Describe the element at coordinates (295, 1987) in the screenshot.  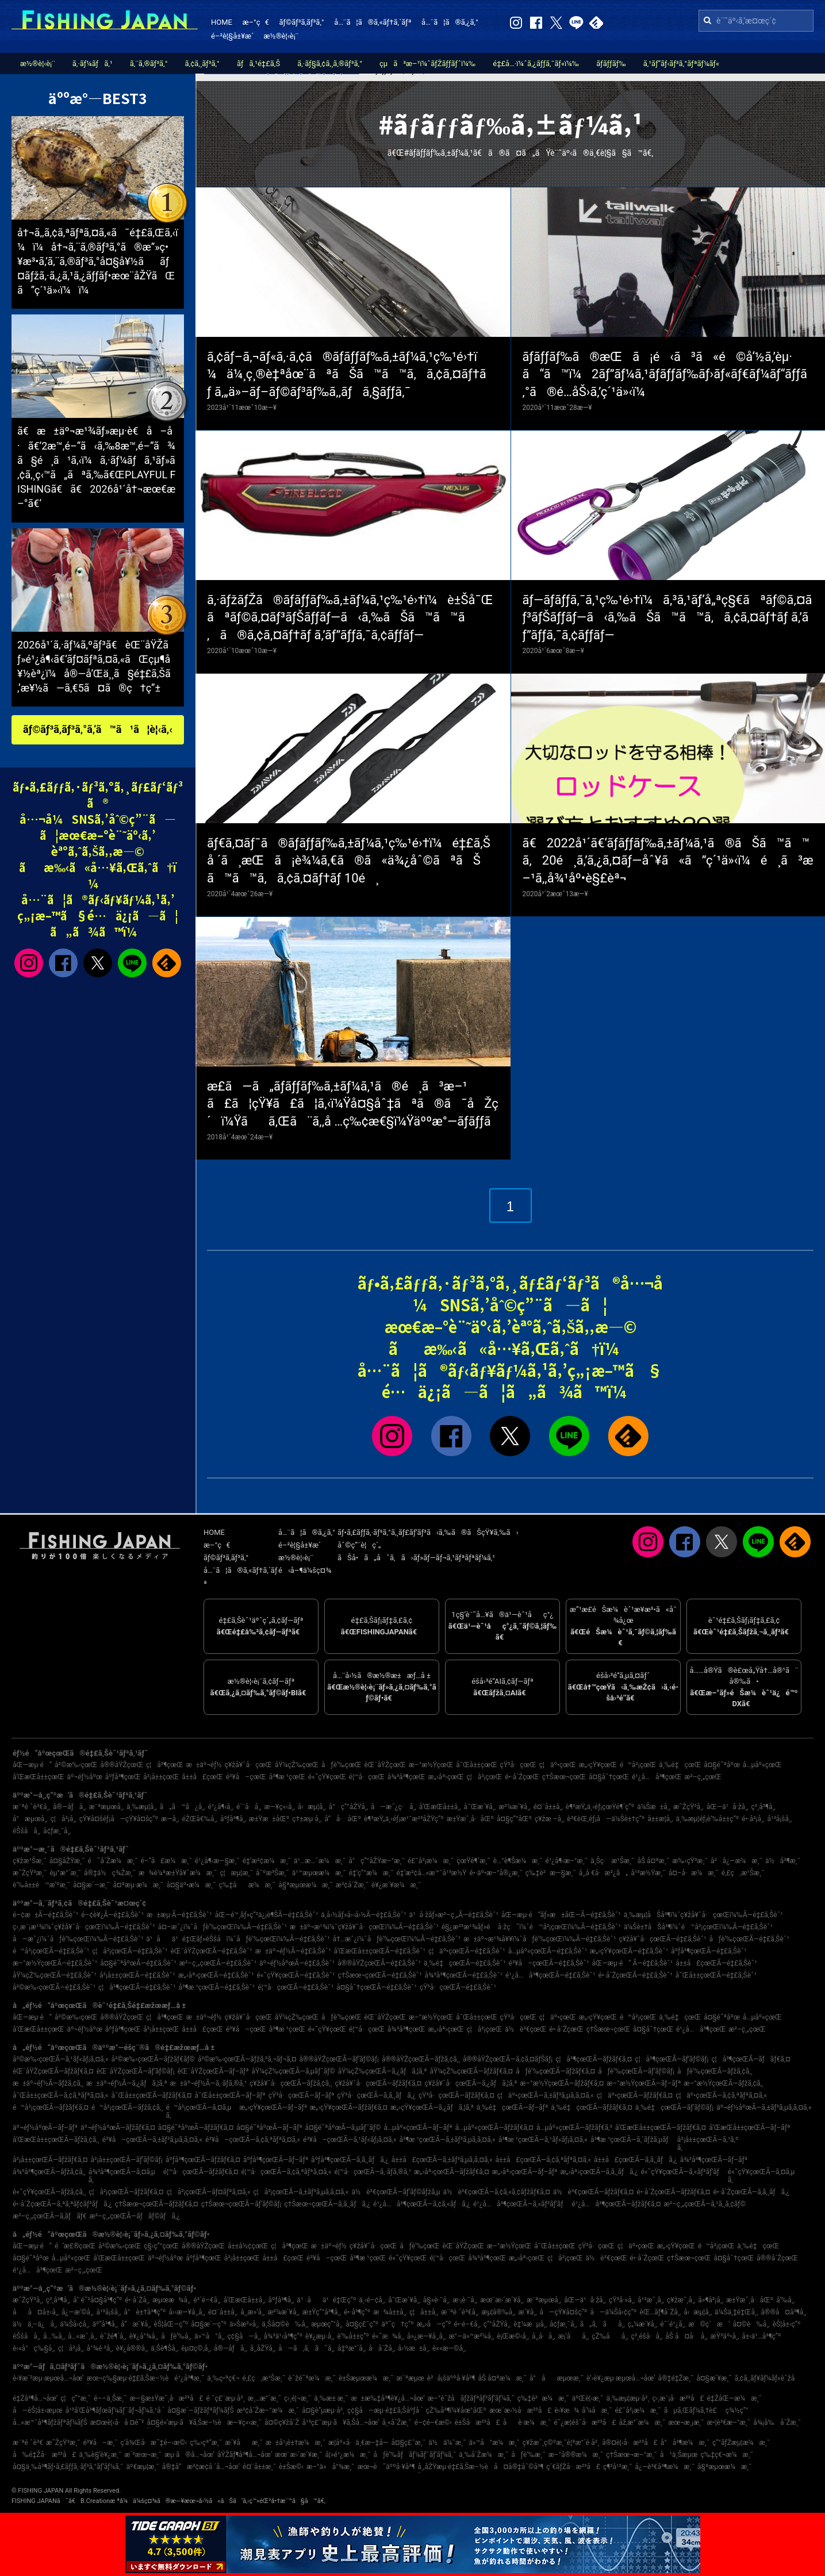
I see `é¦™å·çœŒÃ—é‡£ã‚Šèˆ¹` at that location.